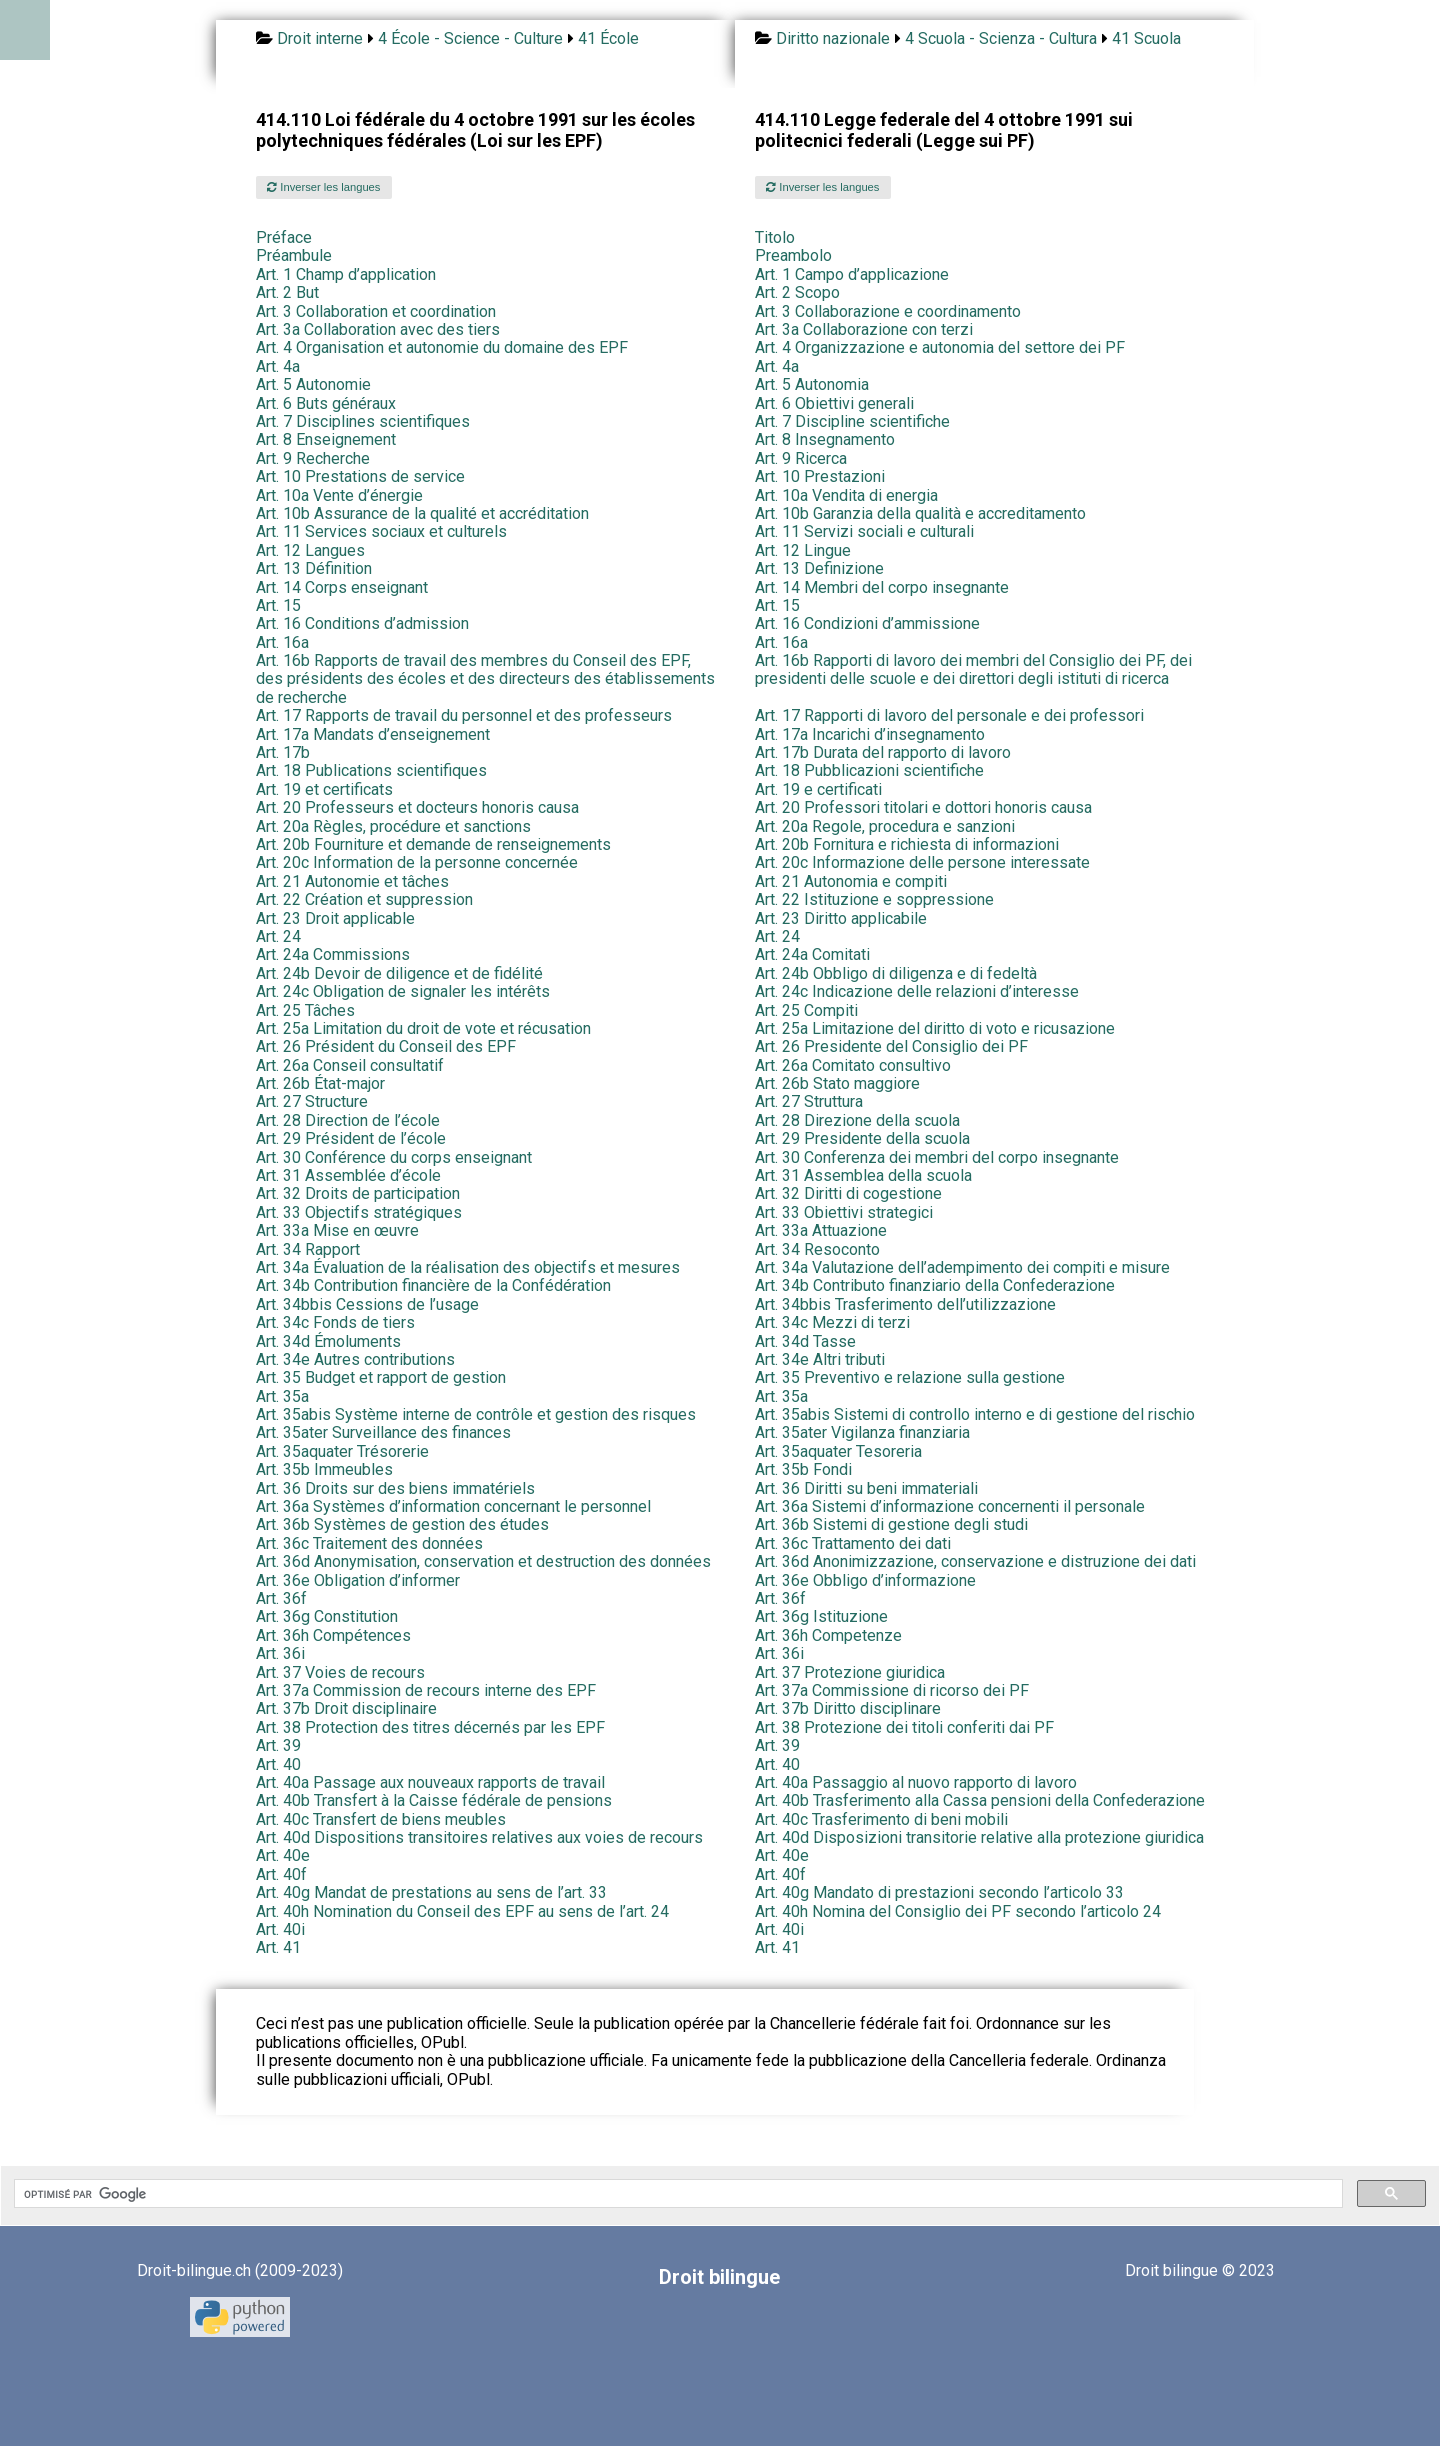 Image resolution: width=1440 pixels, height=2446 pixels. I want to click on Art. 40c Trasferimento di beni mobili, so click(881, 1819).